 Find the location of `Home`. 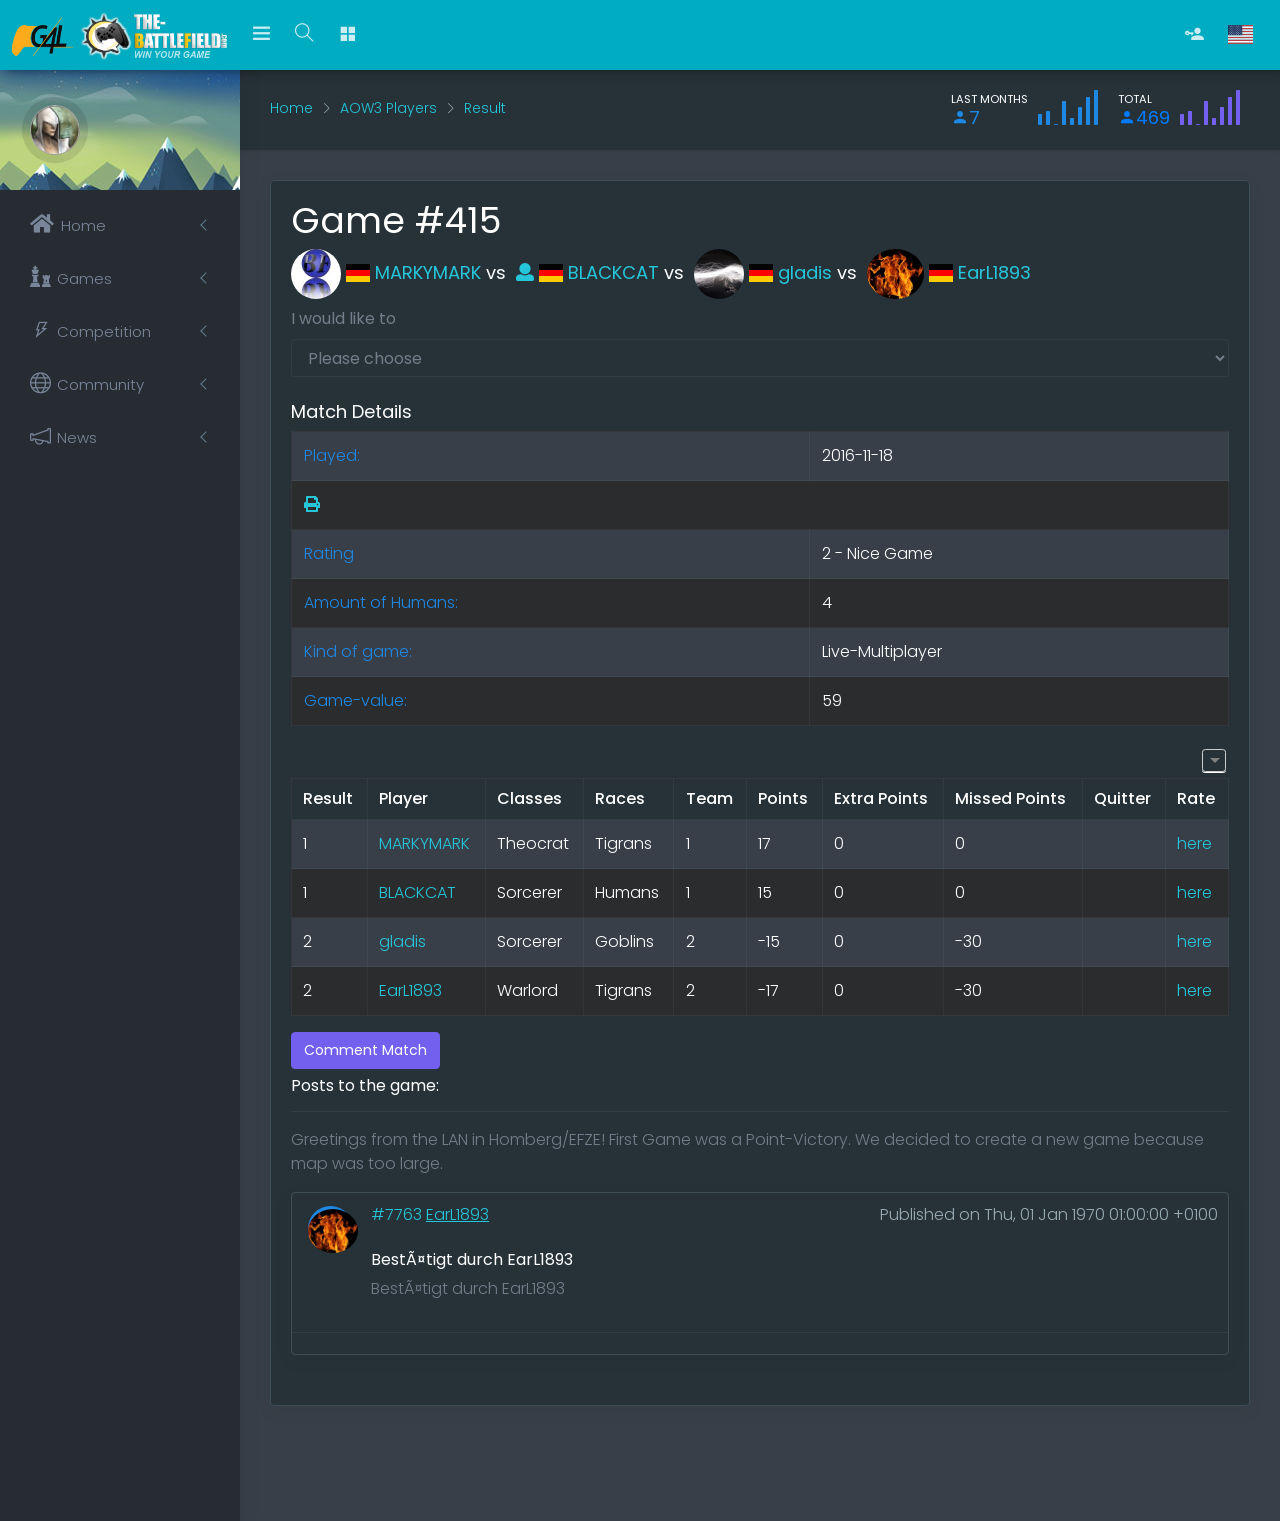

Home is located at coordinates (291, 108).